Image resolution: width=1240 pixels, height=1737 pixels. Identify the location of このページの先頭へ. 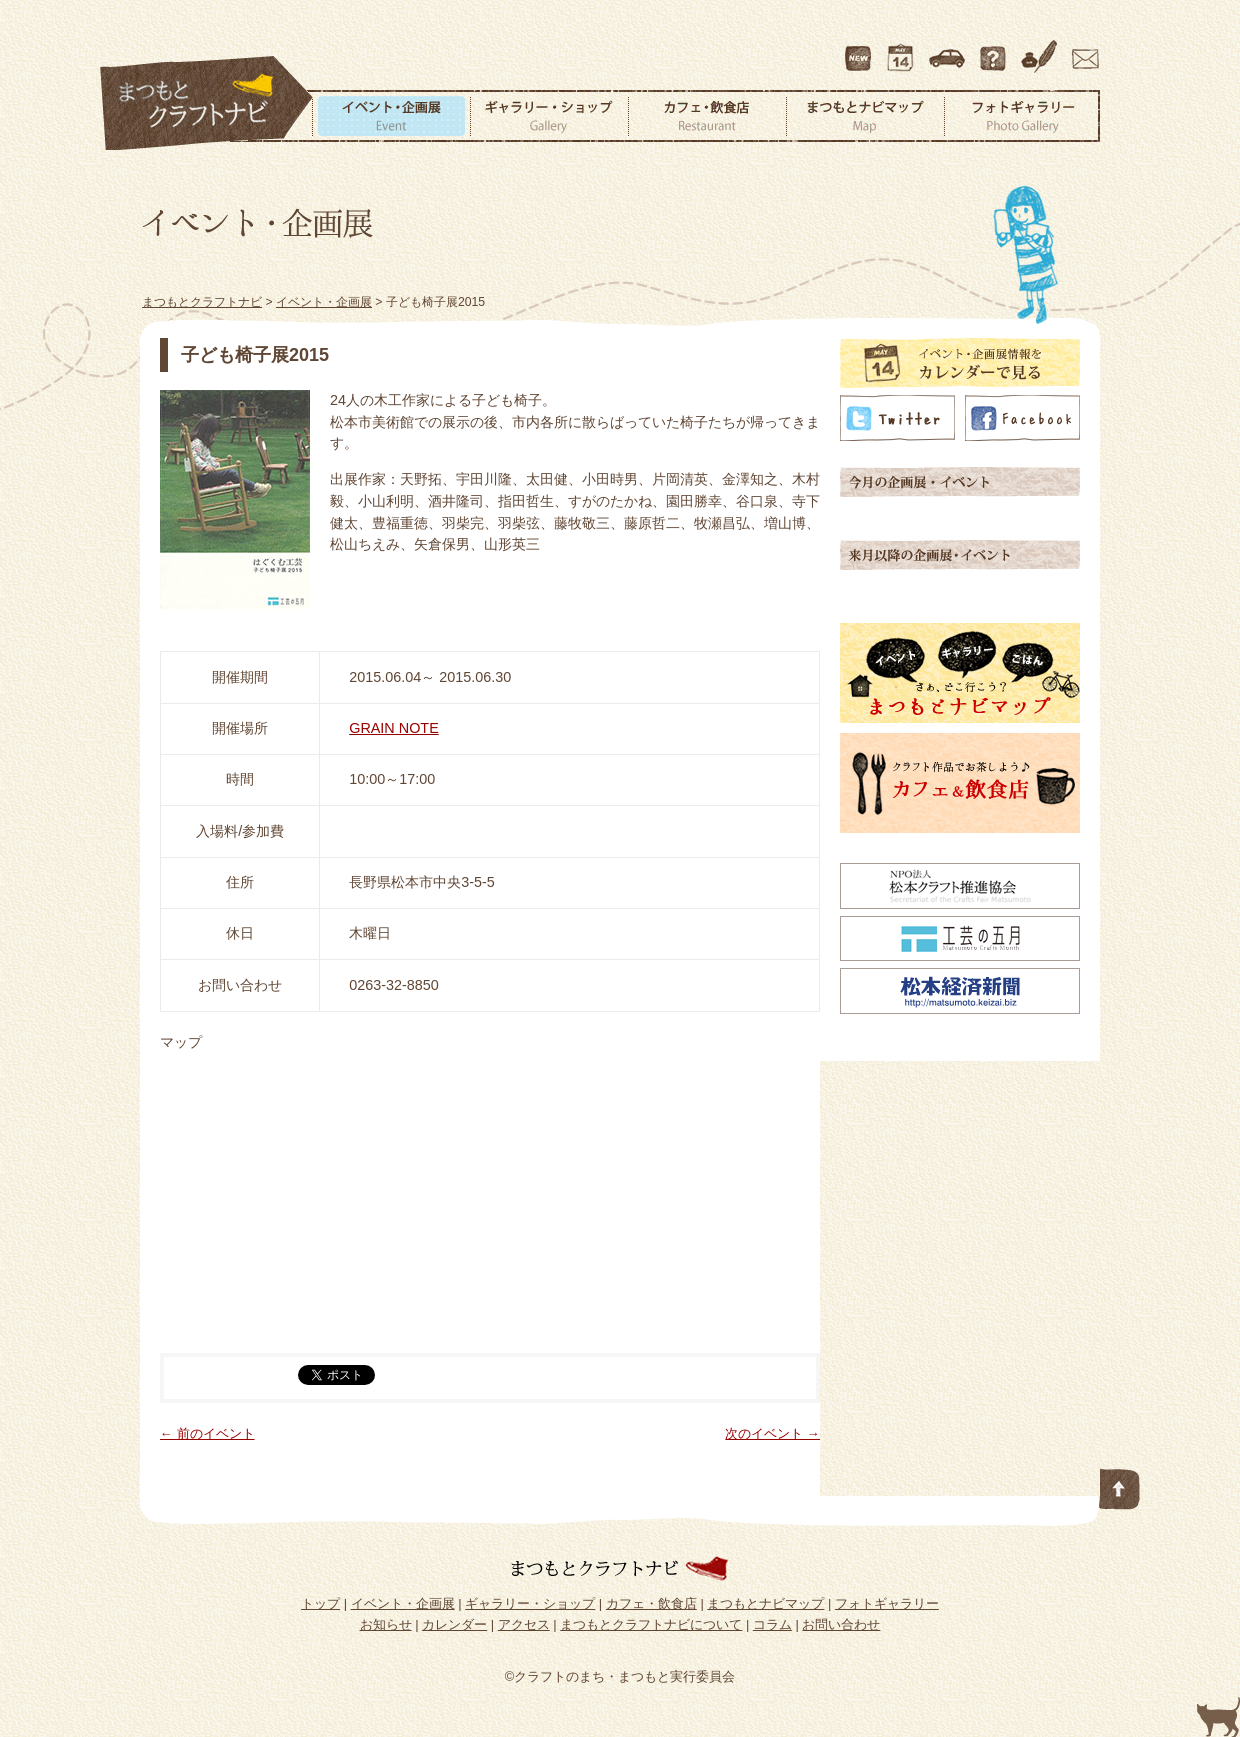
(1120, 1485).